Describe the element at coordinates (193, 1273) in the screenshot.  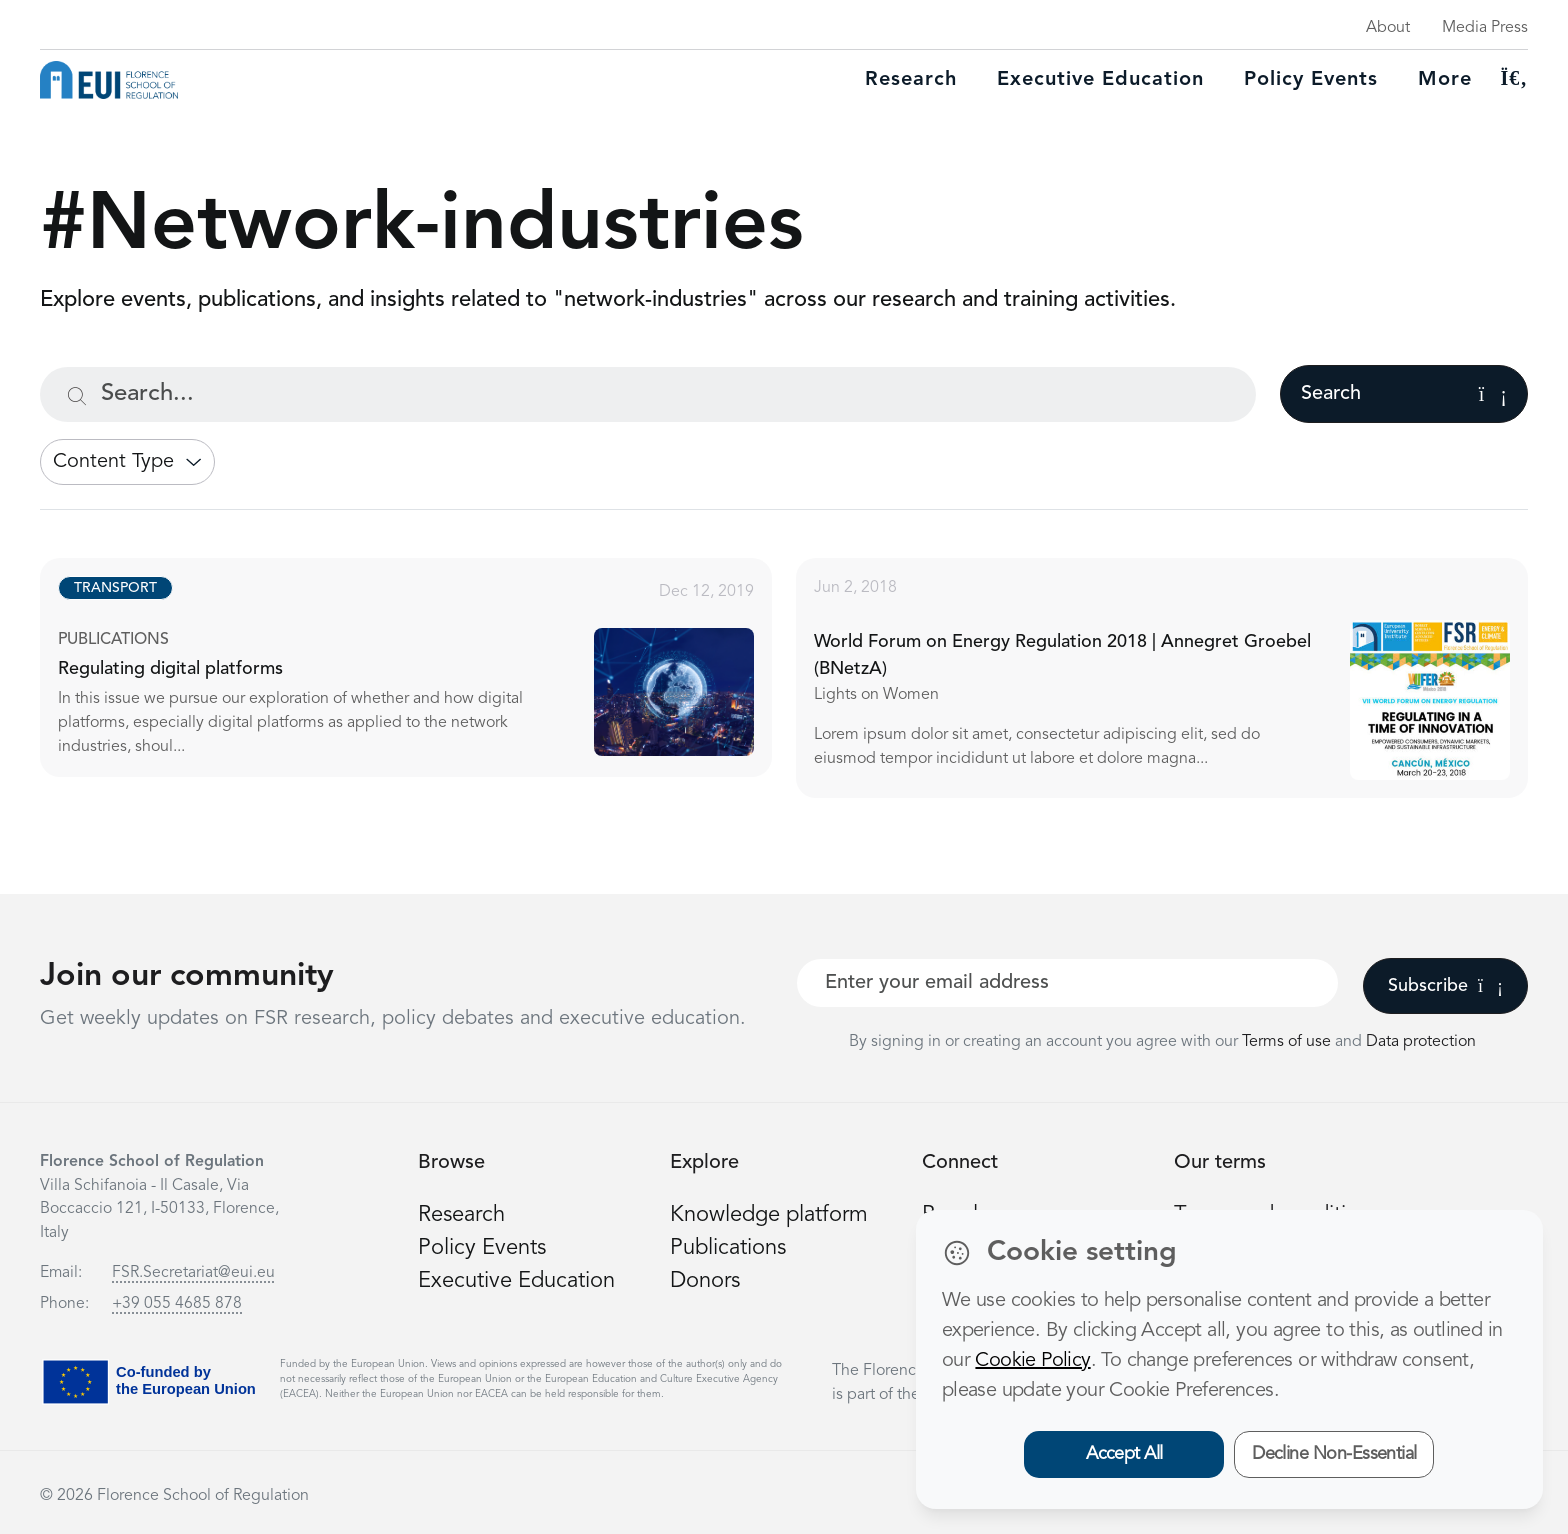
I see `FSR.Secretariat@eui.eu` at that location.